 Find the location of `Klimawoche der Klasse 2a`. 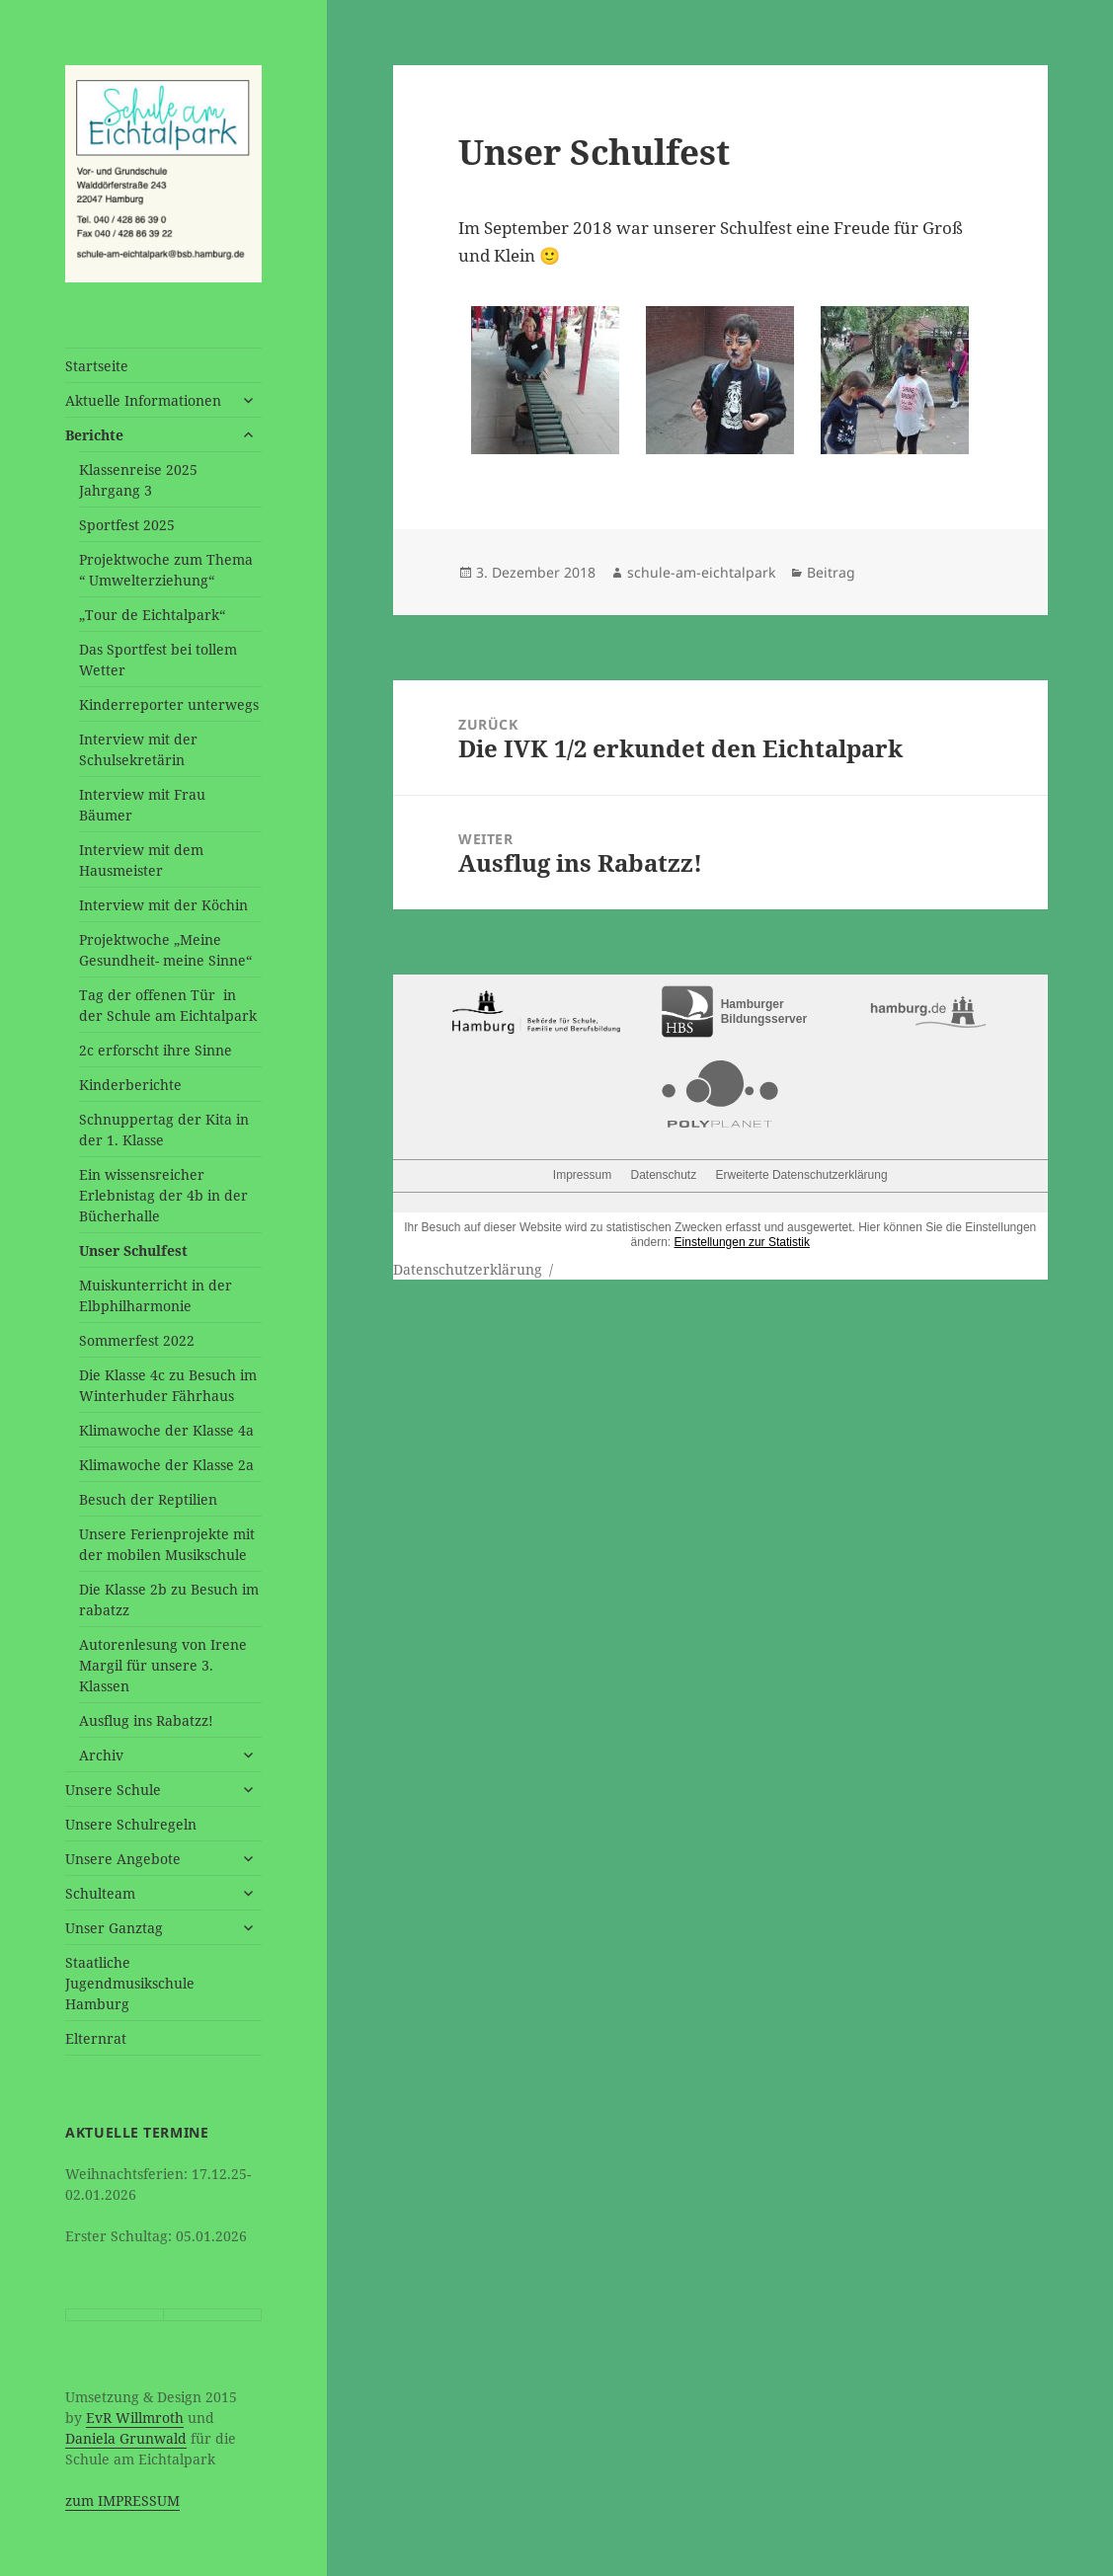

Klimawoche der Klasse 2a is located at coordinates (166, 1464).